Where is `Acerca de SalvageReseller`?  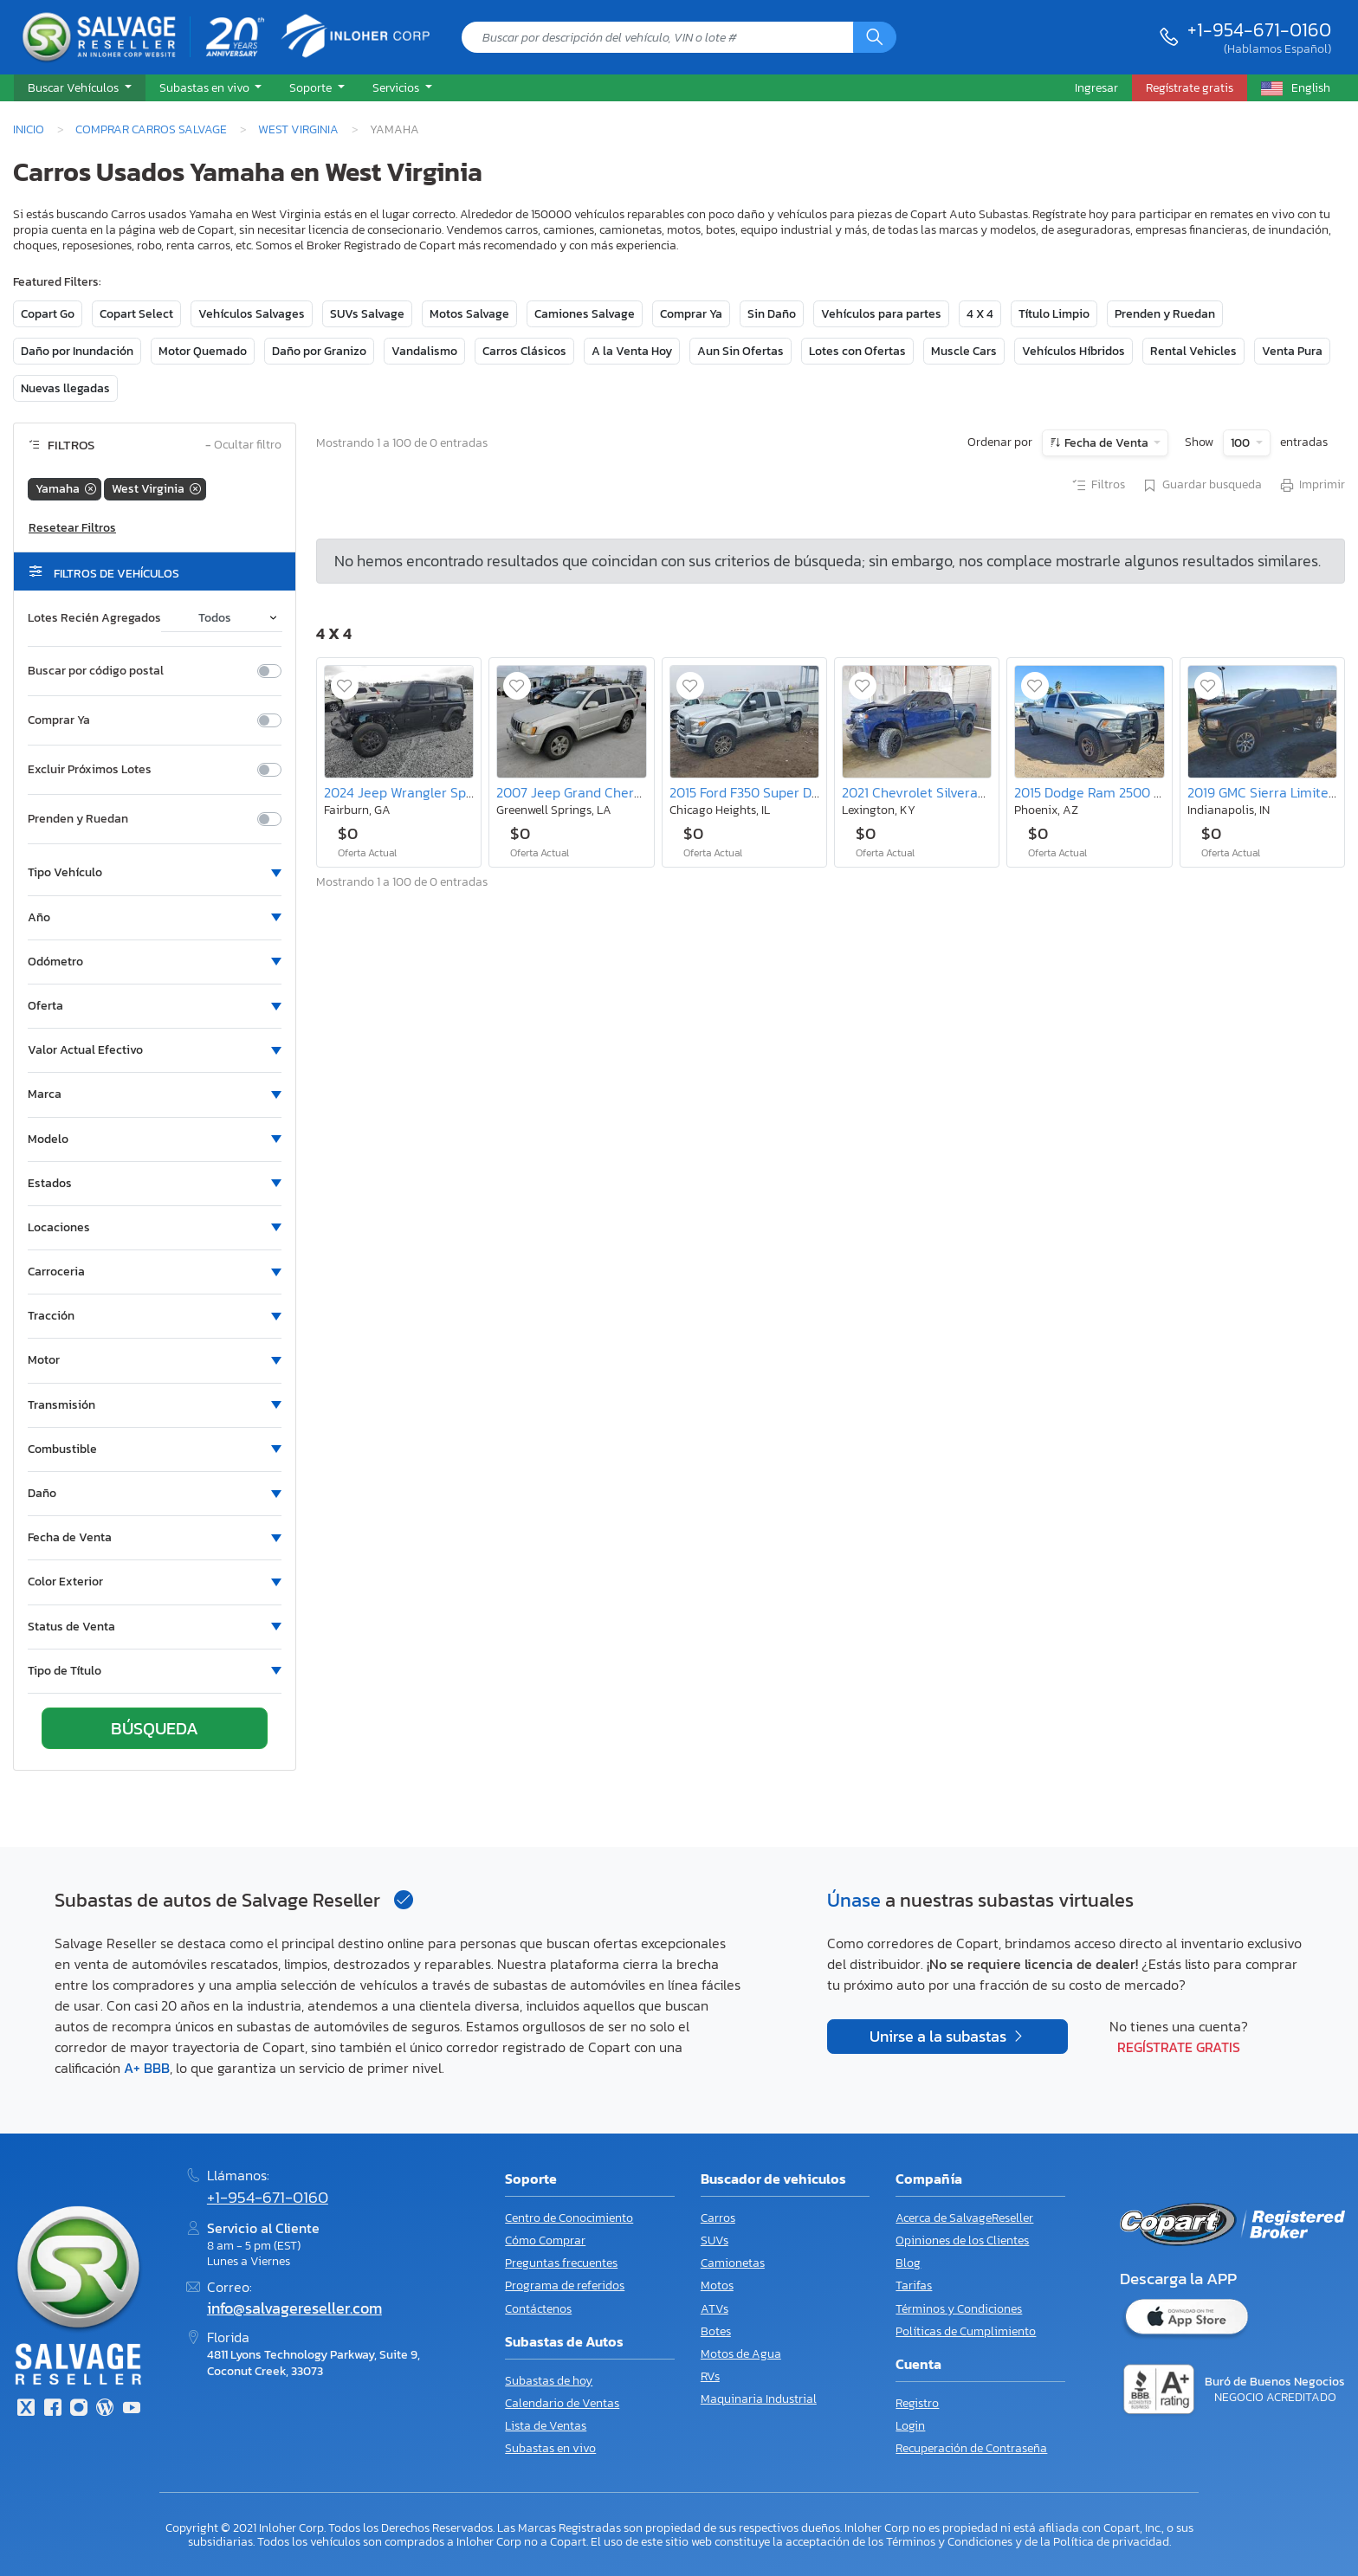
Acerca de SalvageReseller is located at coordinates (964, 2218).